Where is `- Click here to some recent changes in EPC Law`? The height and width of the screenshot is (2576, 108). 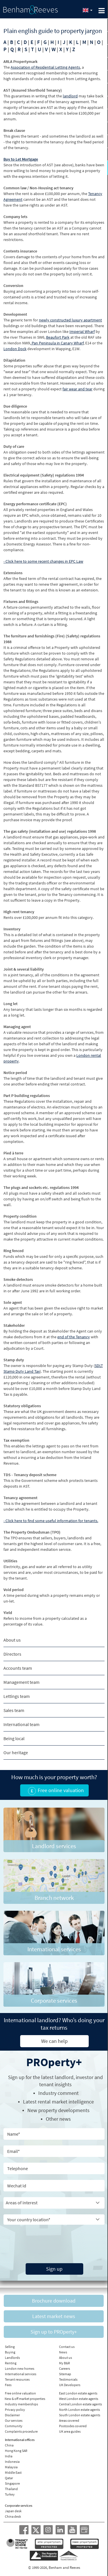 - Click here to some recent changes in EPC Law is located at coordinates (43, 561).